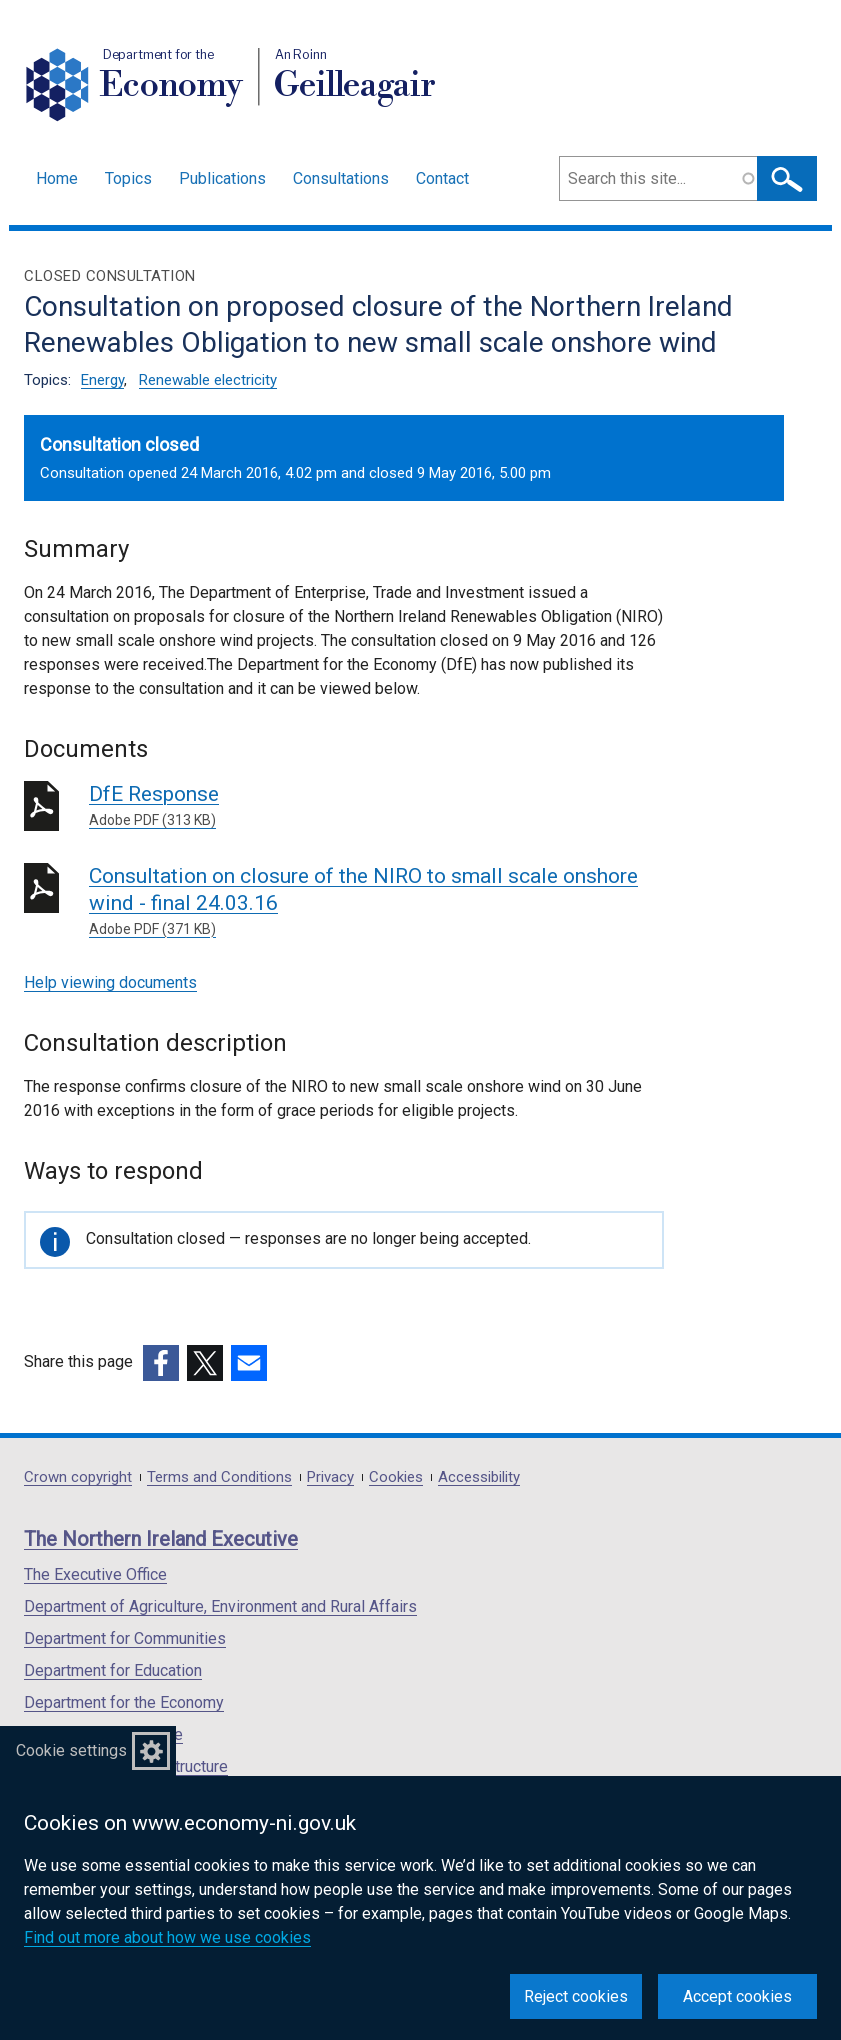  Describe the element at coordinates (102, 380) in the screenshot. I see `Energy` at that location.